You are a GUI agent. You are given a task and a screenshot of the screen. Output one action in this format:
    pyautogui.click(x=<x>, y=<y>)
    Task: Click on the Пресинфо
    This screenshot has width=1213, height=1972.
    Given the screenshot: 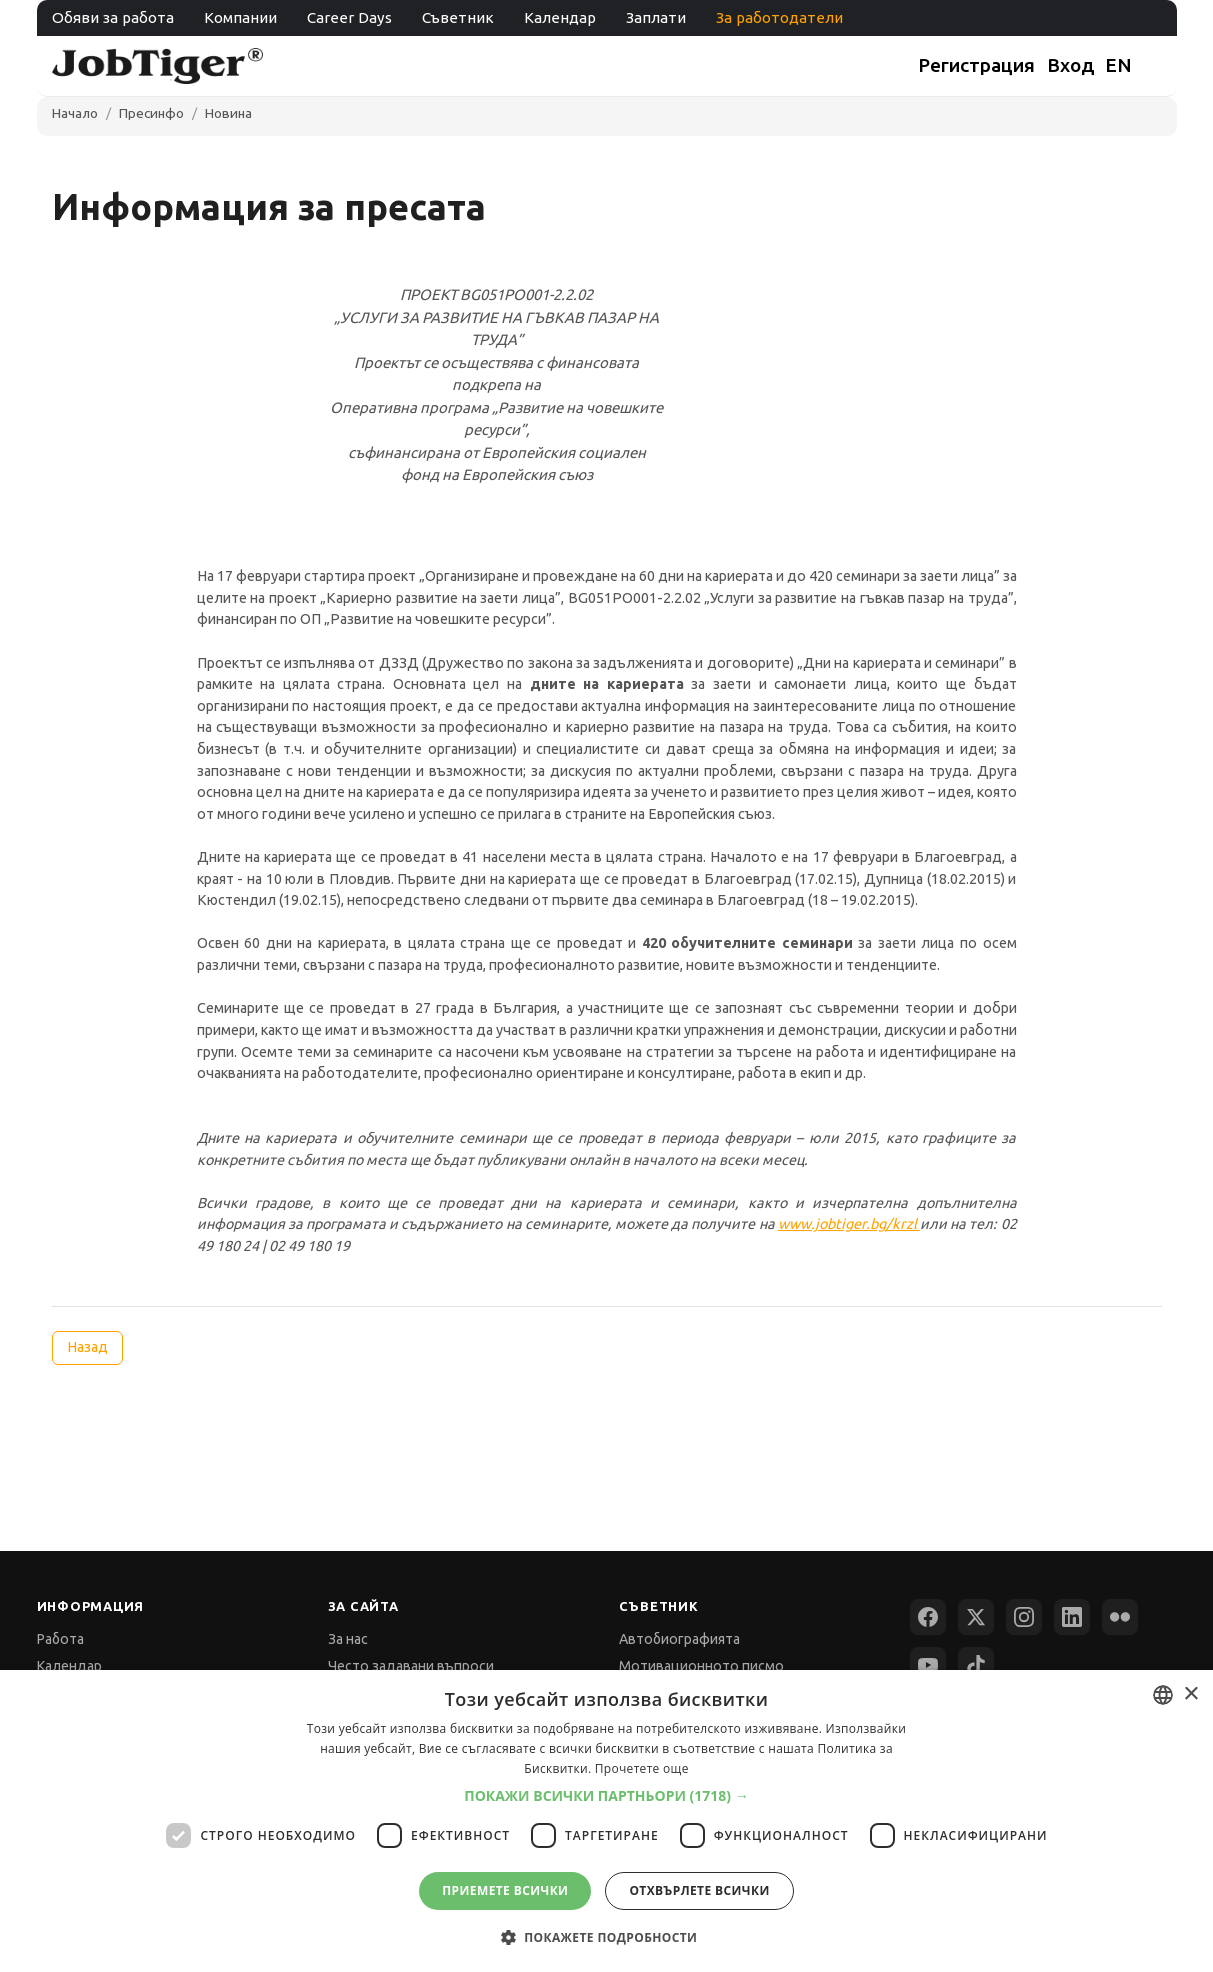 What is the action you would take?
    pyautogui.click(x=151, y=113)
    